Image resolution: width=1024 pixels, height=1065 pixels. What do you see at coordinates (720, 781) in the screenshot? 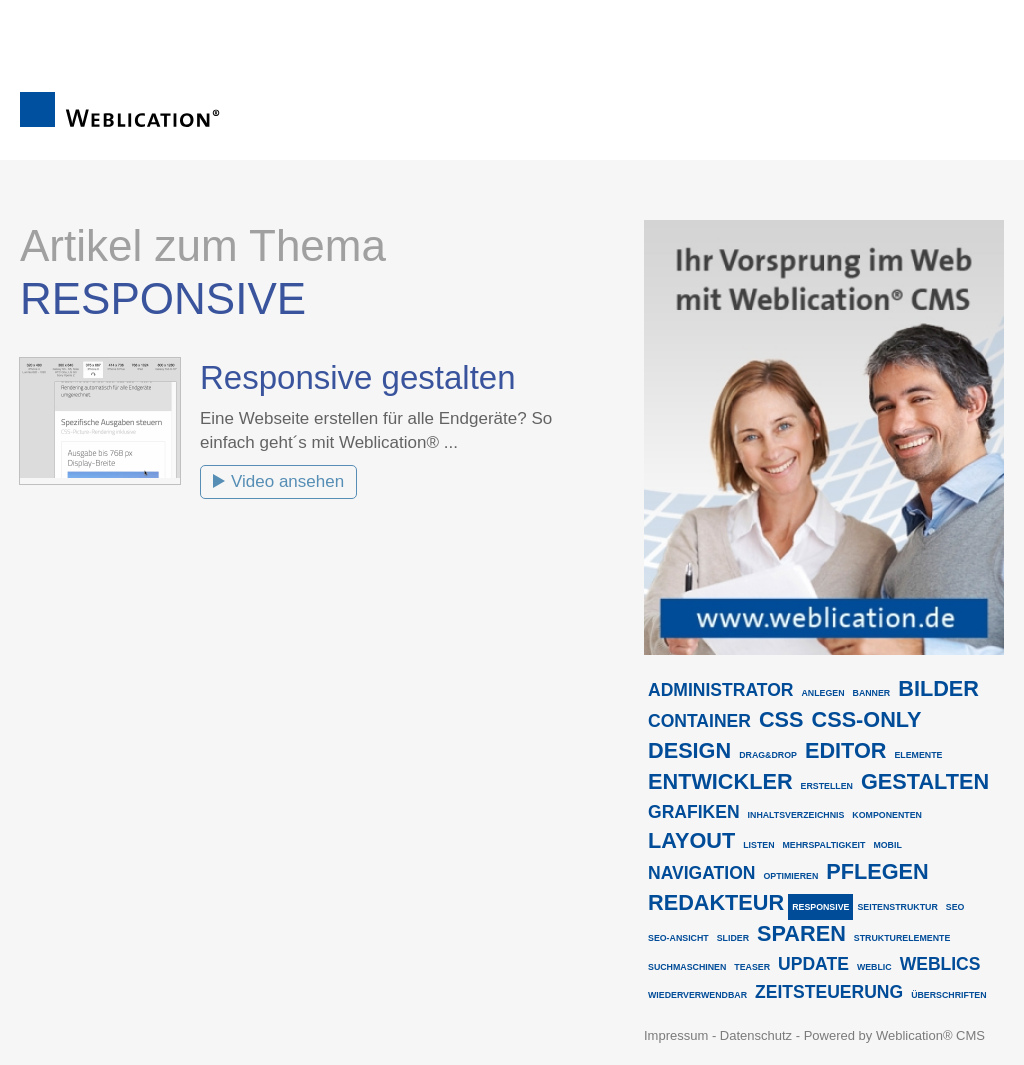
I see `entwickler` at bounding box center [720, 781].